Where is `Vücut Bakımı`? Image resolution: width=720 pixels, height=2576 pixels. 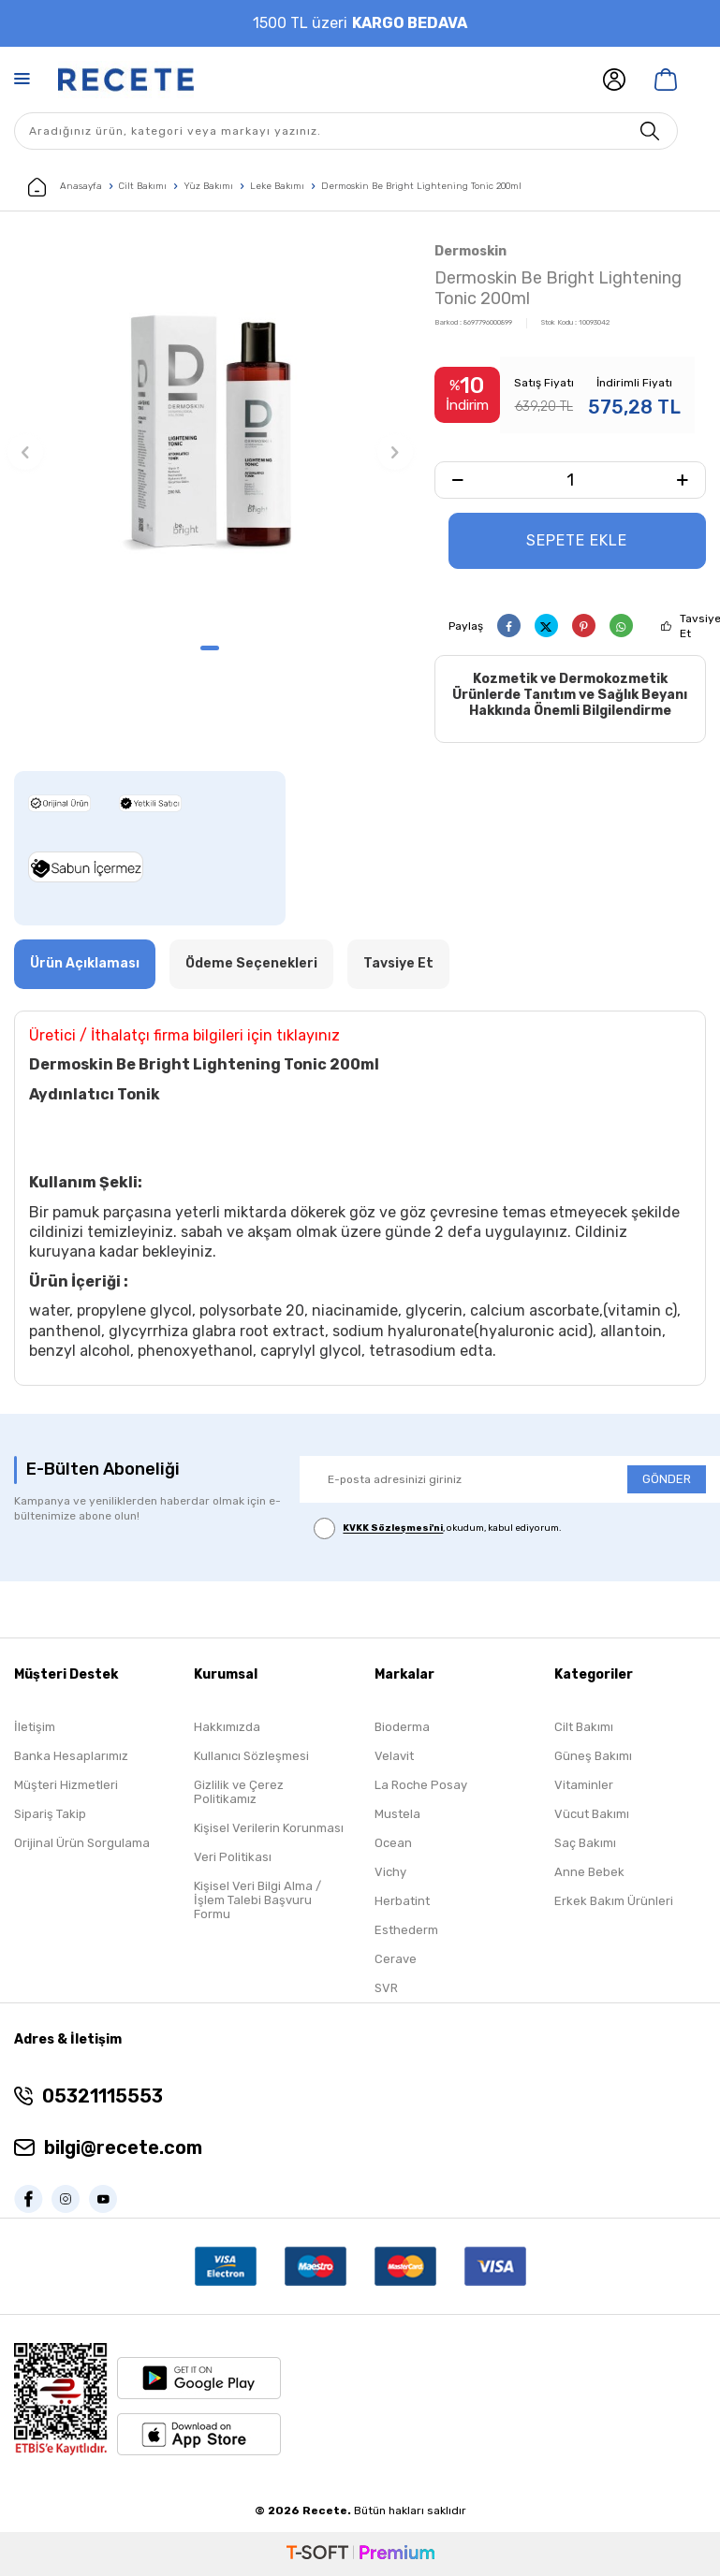 Vücut Bakımı is located at coordinates (591, 1814).